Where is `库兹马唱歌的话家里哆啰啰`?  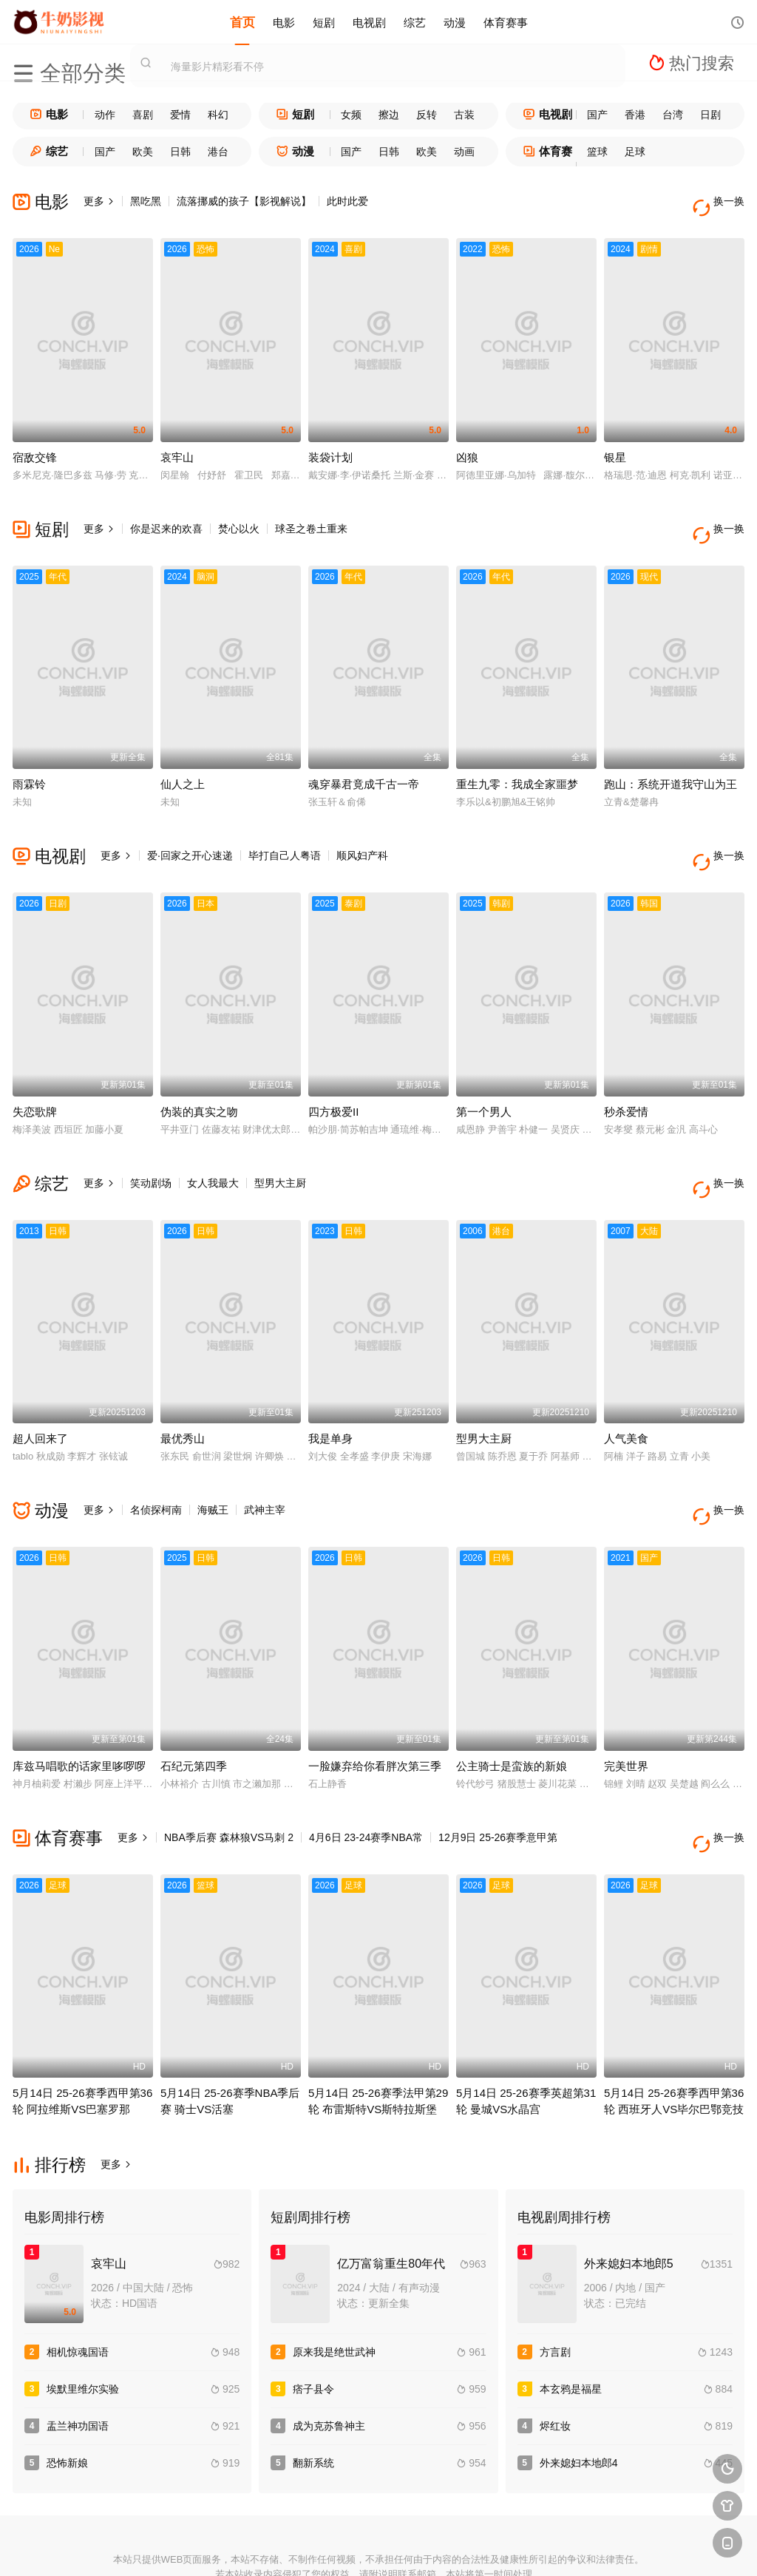
库兹马唱歌的话家里哆啰啰 is located at coordinates (79, 1707).